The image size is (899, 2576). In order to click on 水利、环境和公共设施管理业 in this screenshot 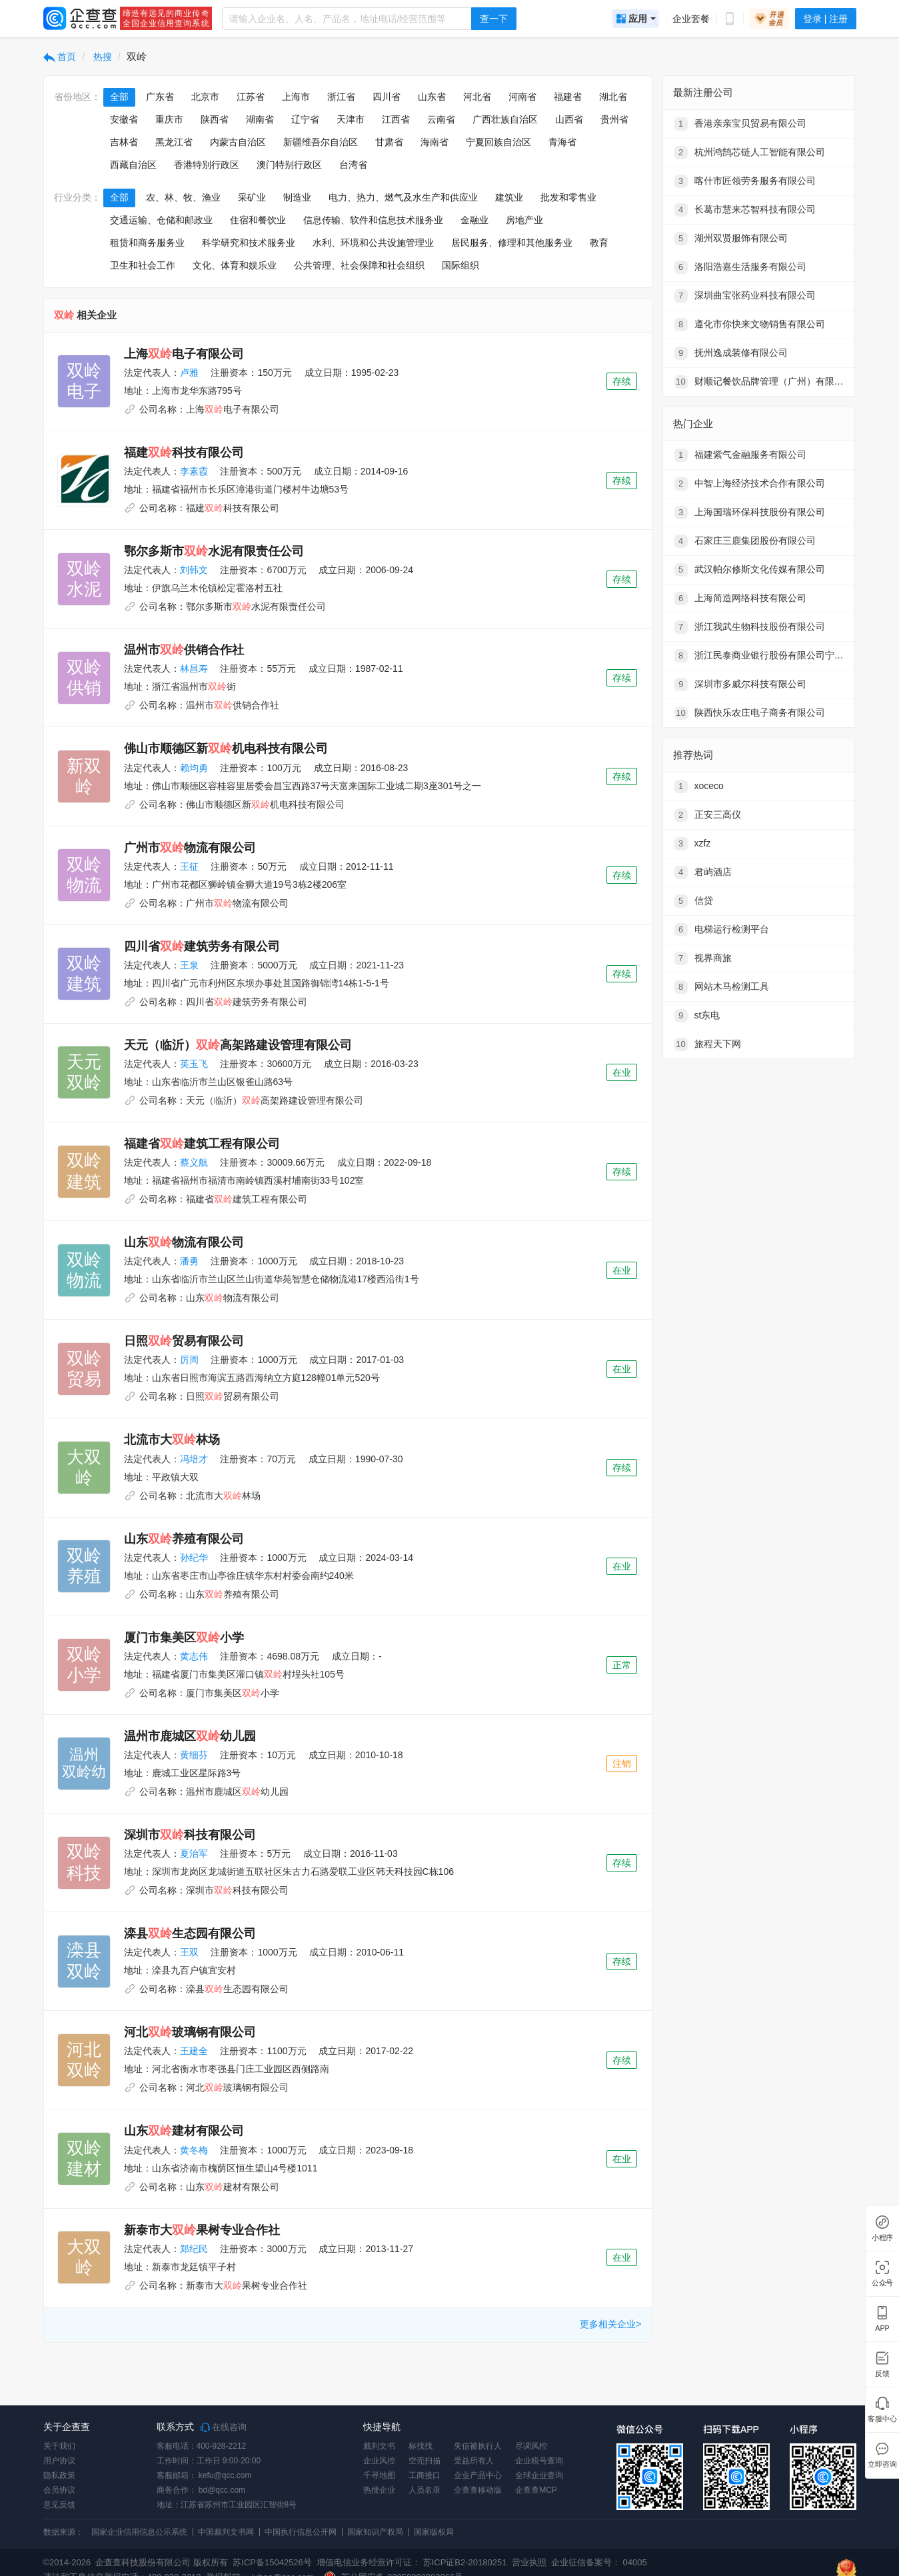, I will do `click(373, 242)`.